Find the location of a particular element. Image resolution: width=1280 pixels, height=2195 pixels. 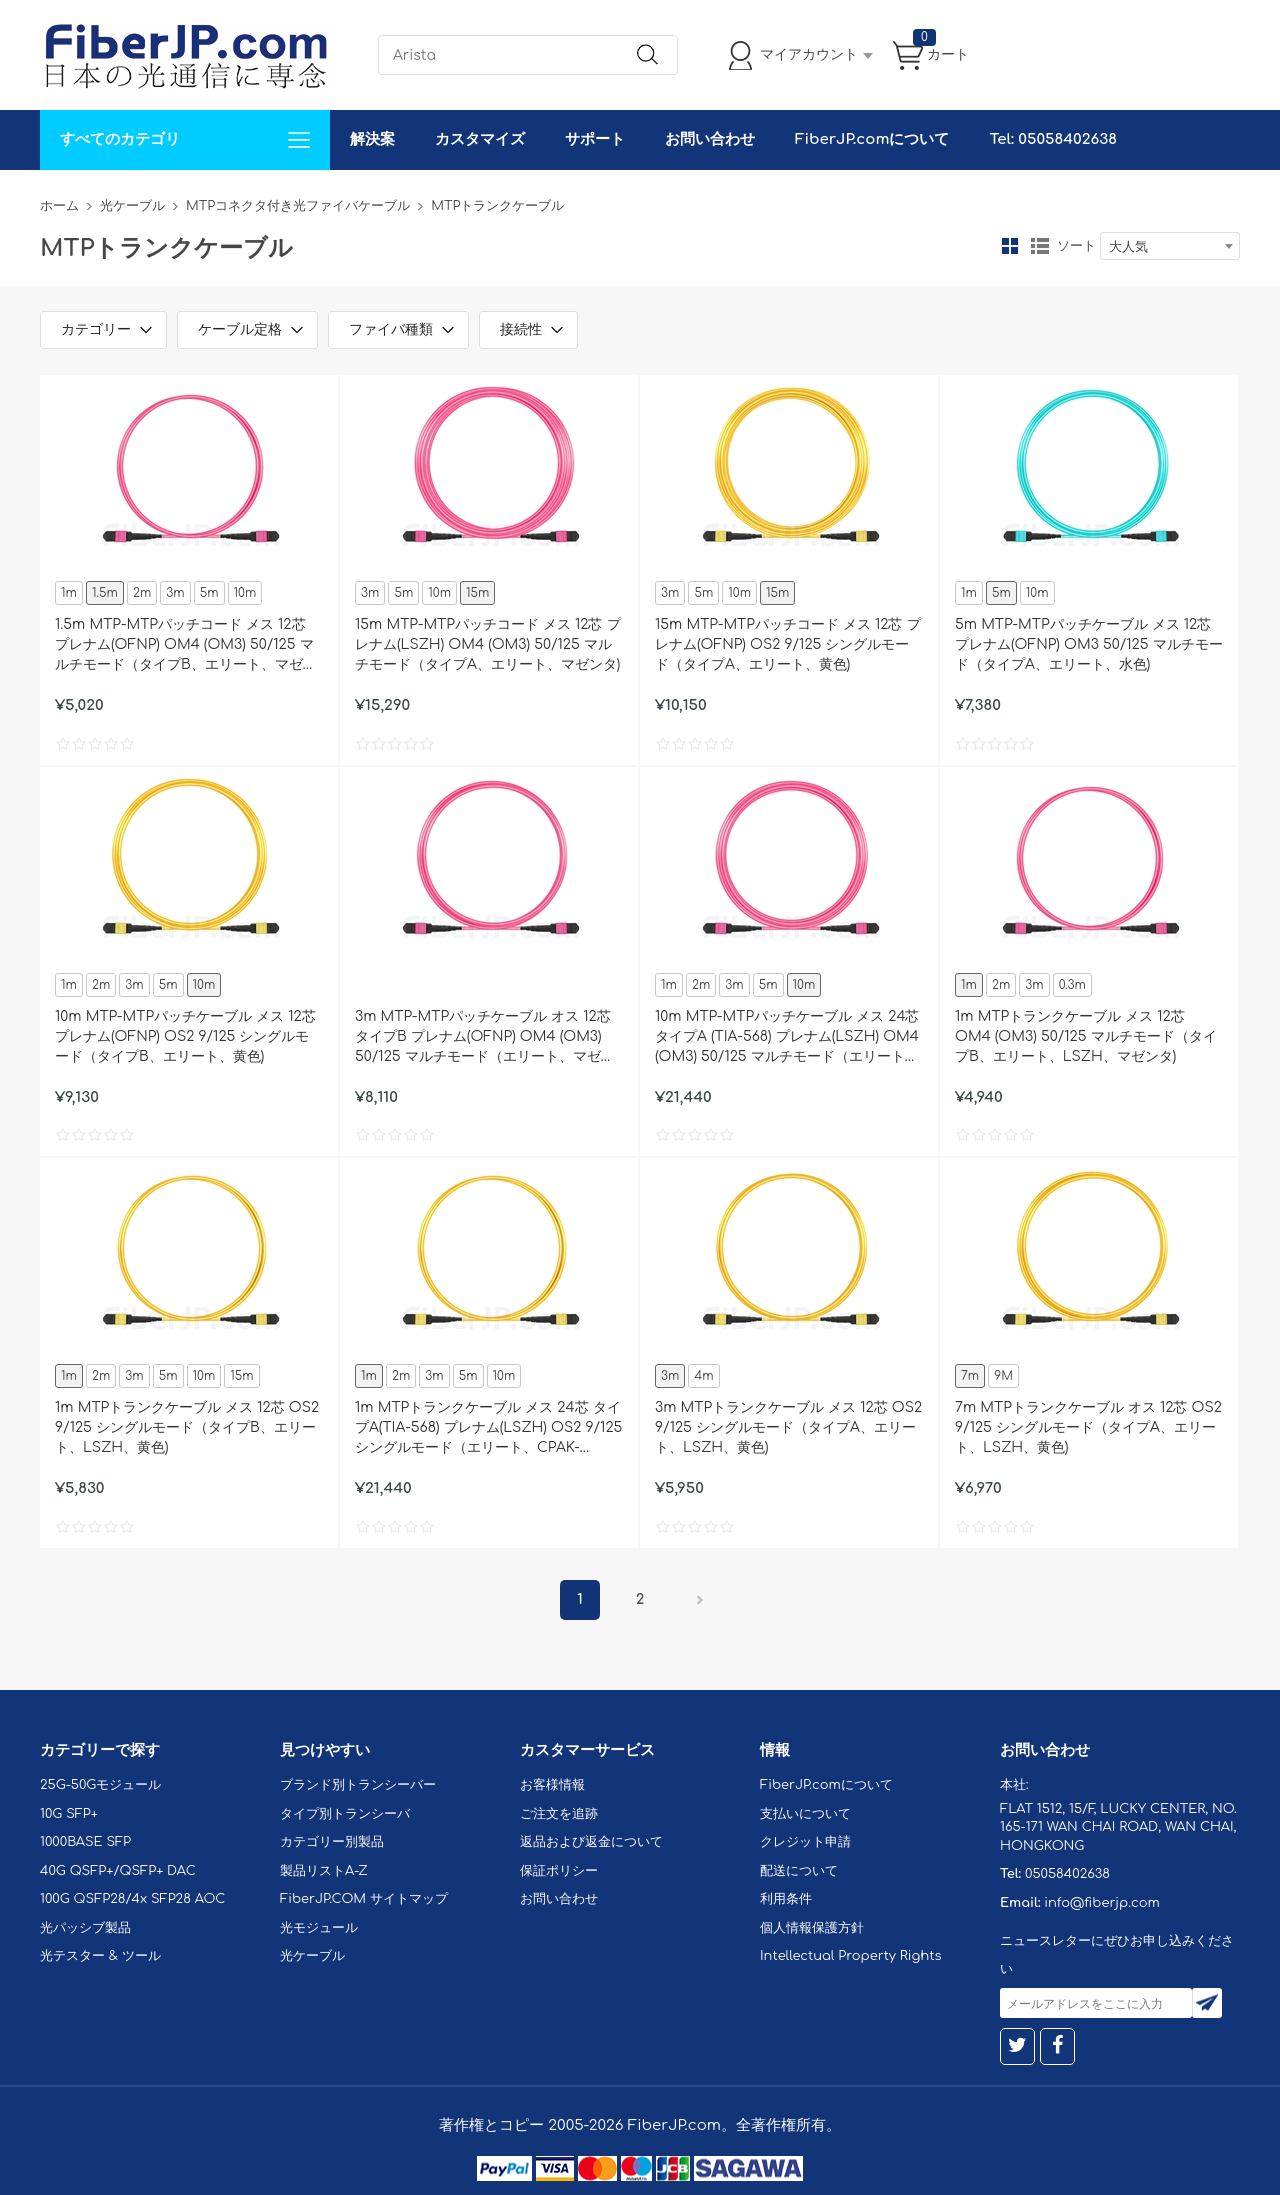

3m MTPトランクケーブル メス 12芯 OS2 9/125 シングルモード（タイプA、エリート、LSZH、黄色) is located at coordinates (788, 1427).